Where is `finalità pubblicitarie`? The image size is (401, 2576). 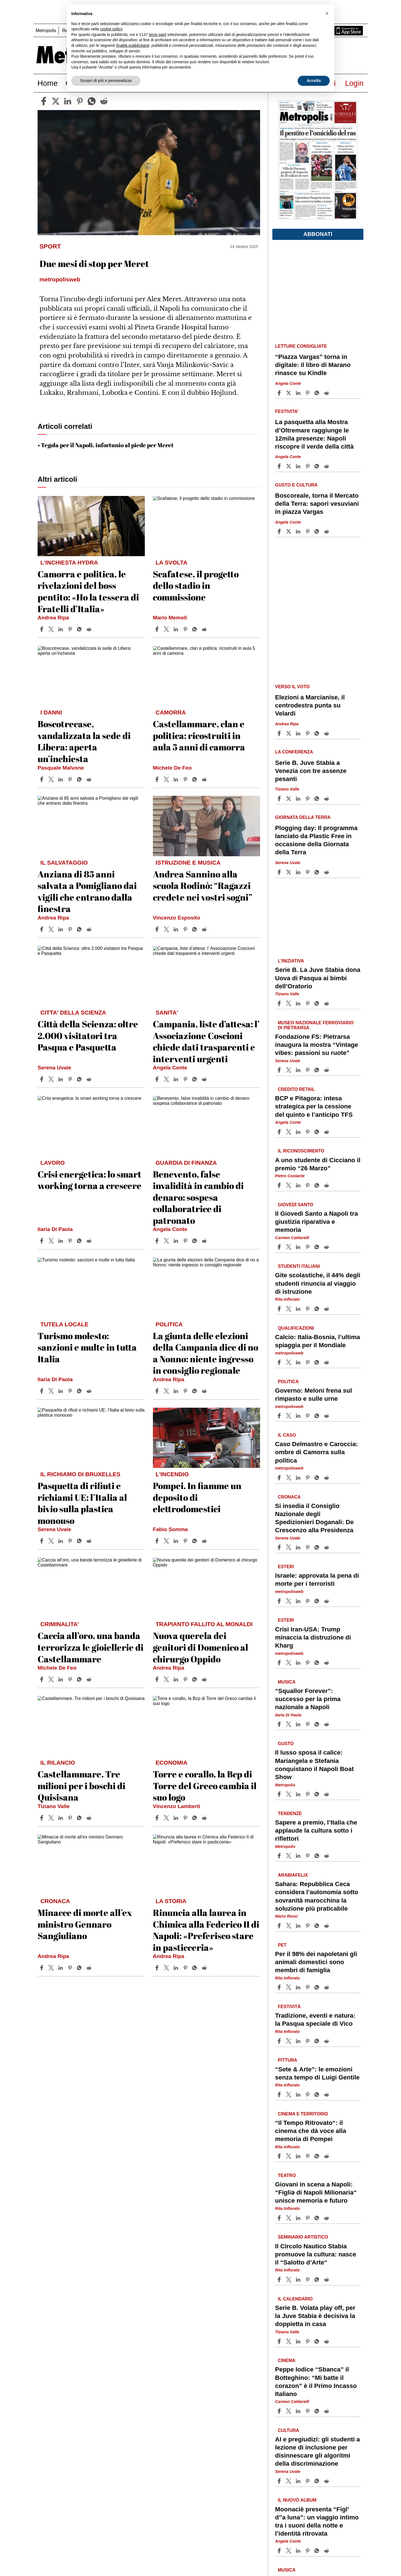 finalità pubblicitarie is located at coordinates (132, 45).